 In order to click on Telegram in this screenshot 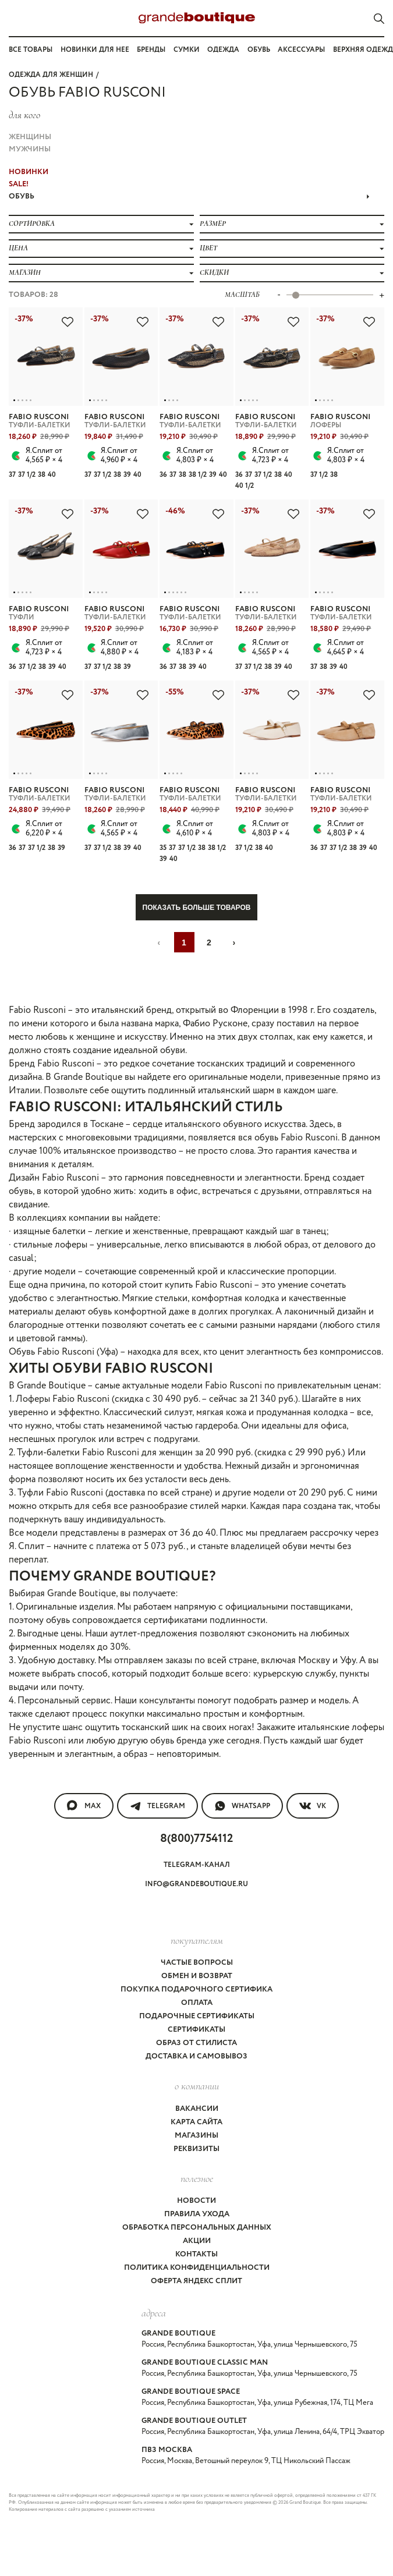, I will do `click(157, 1806)`.